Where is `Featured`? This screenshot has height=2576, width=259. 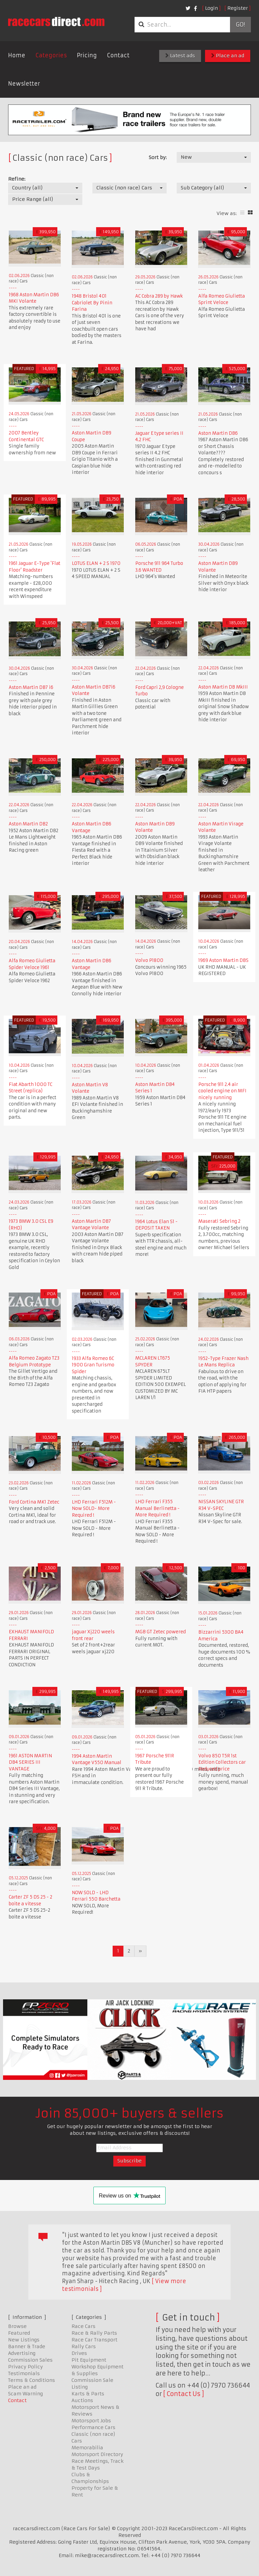
Featured is located at coordinates (19, 2333).